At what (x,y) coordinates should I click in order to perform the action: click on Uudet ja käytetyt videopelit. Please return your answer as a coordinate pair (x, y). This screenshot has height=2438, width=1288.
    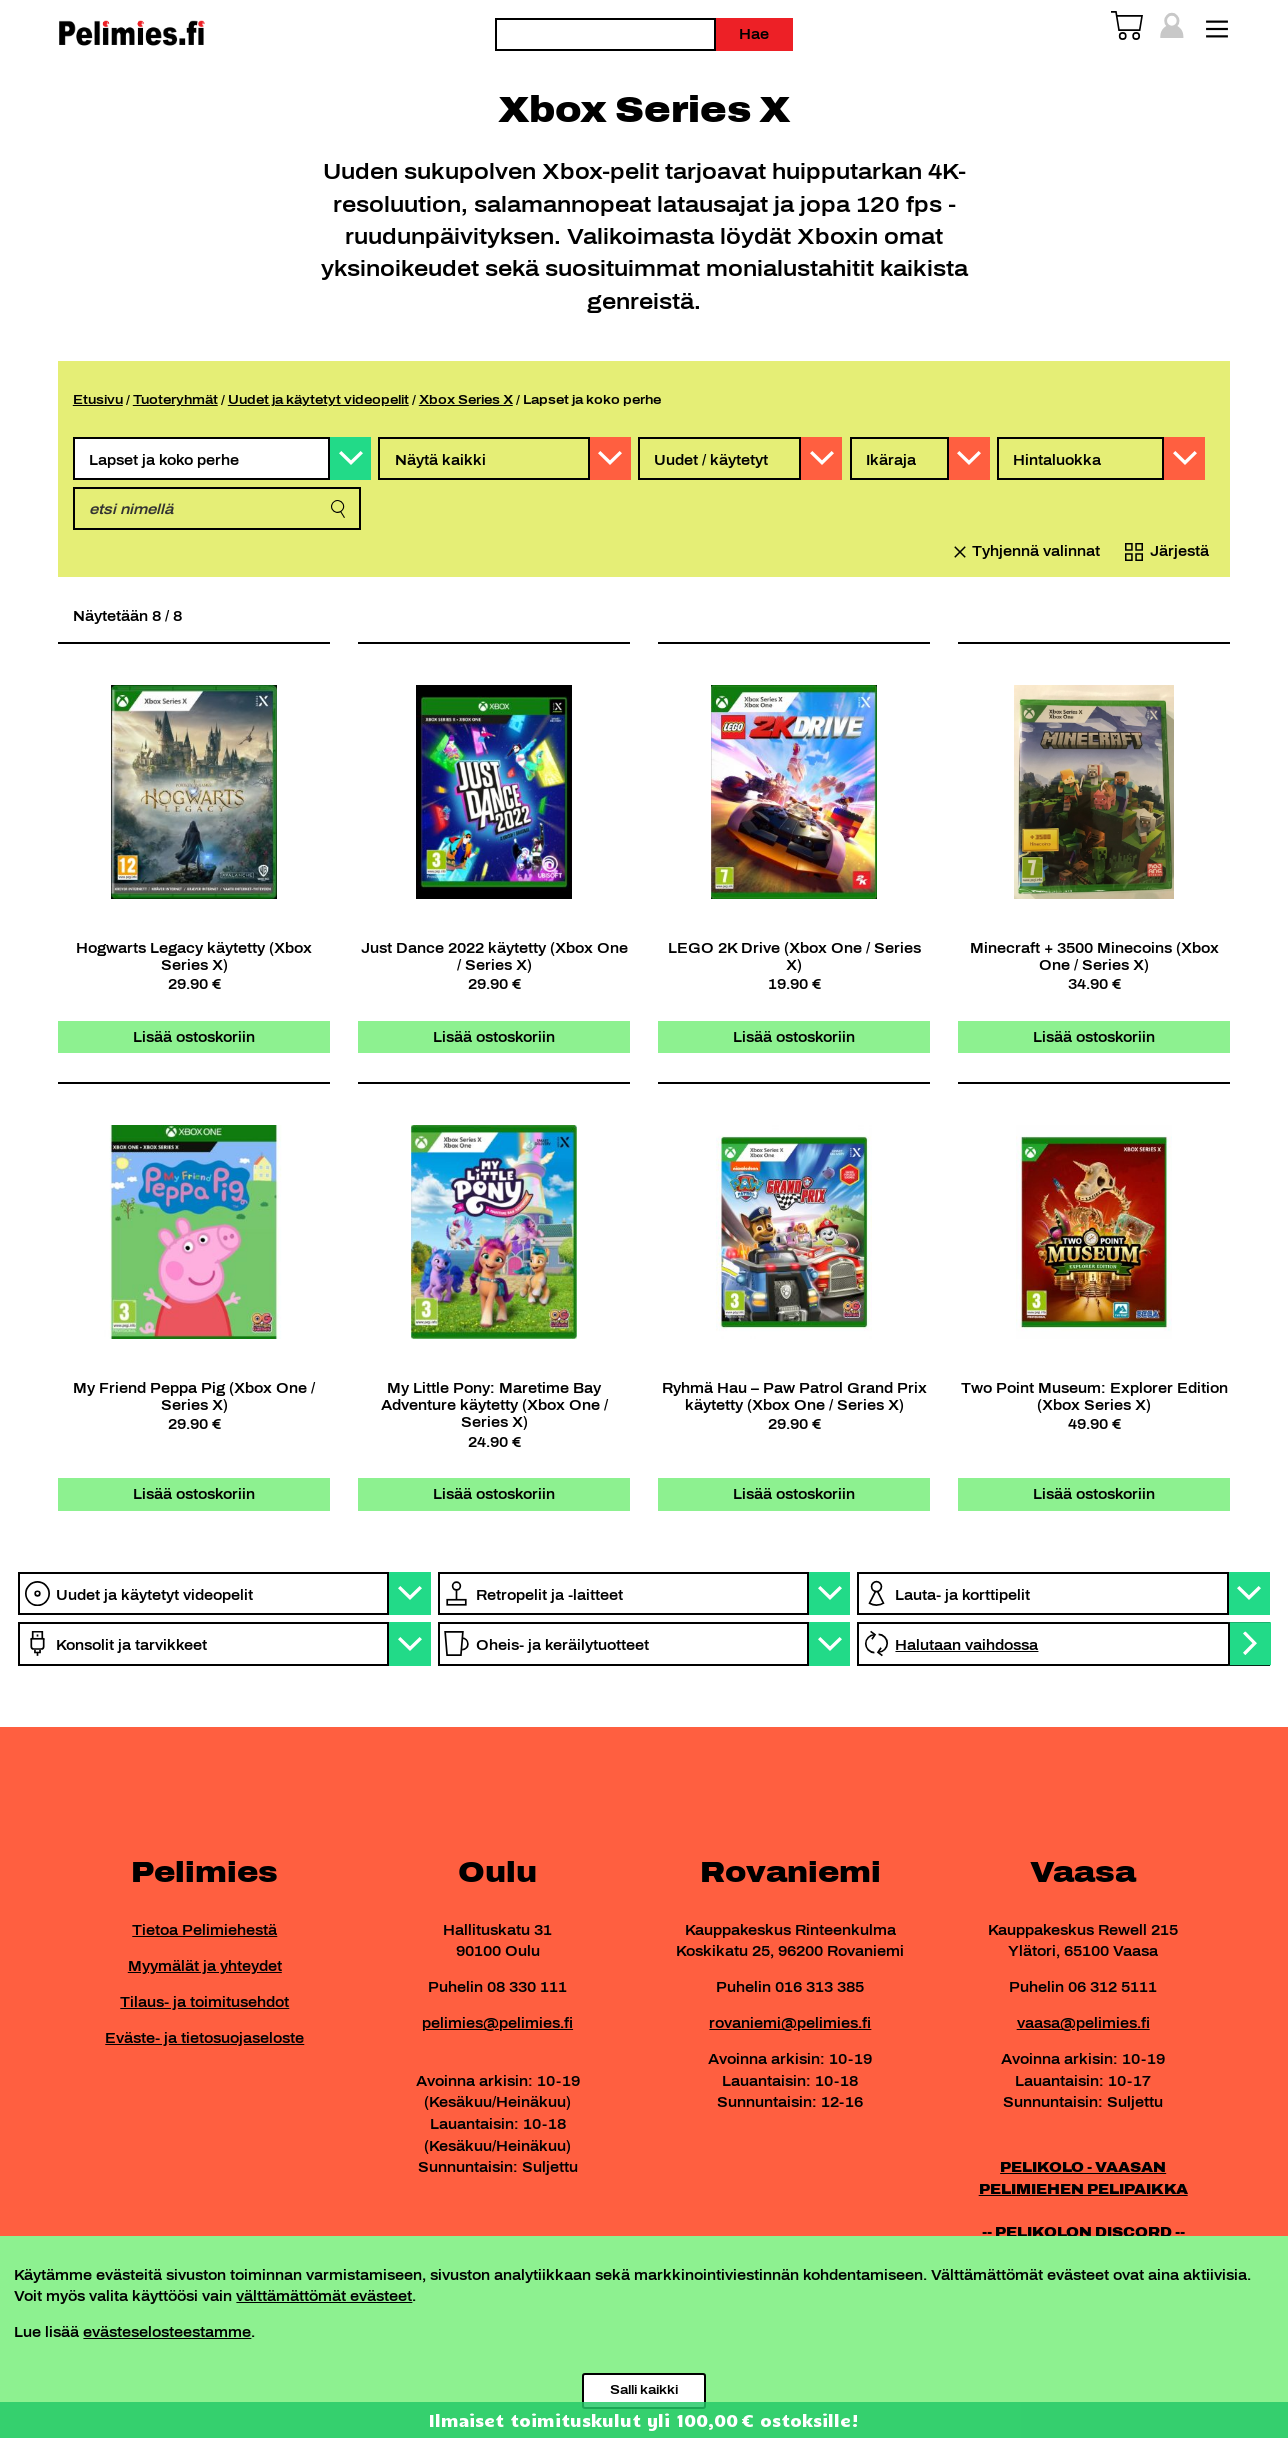
    Looking at the image, I should click on (318, 399).